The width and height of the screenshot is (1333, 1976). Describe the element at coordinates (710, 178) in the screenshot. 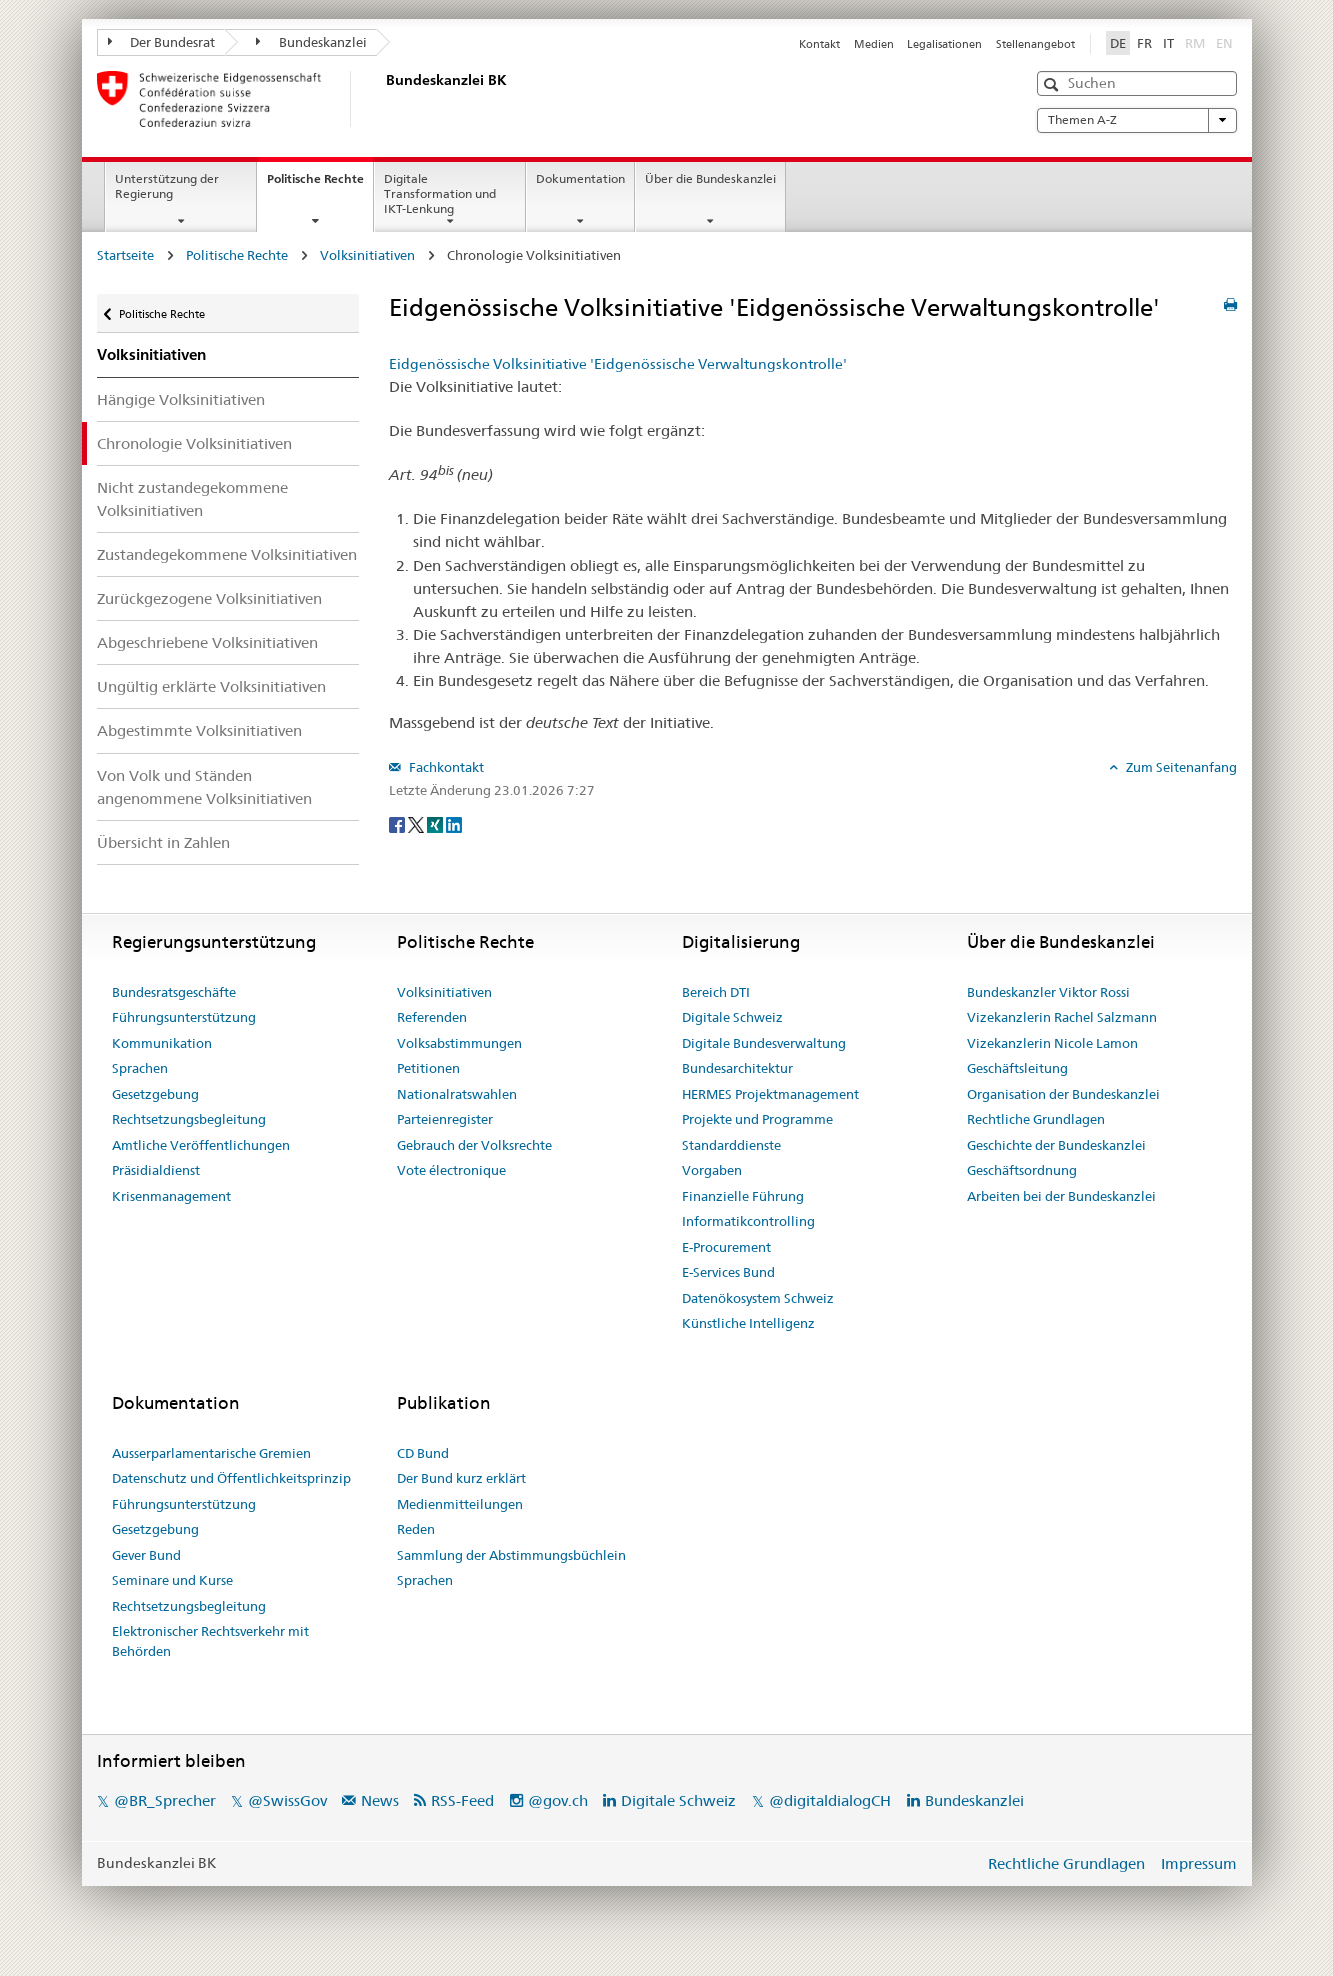

I see `Über die Bundeskanzlei` at that location.